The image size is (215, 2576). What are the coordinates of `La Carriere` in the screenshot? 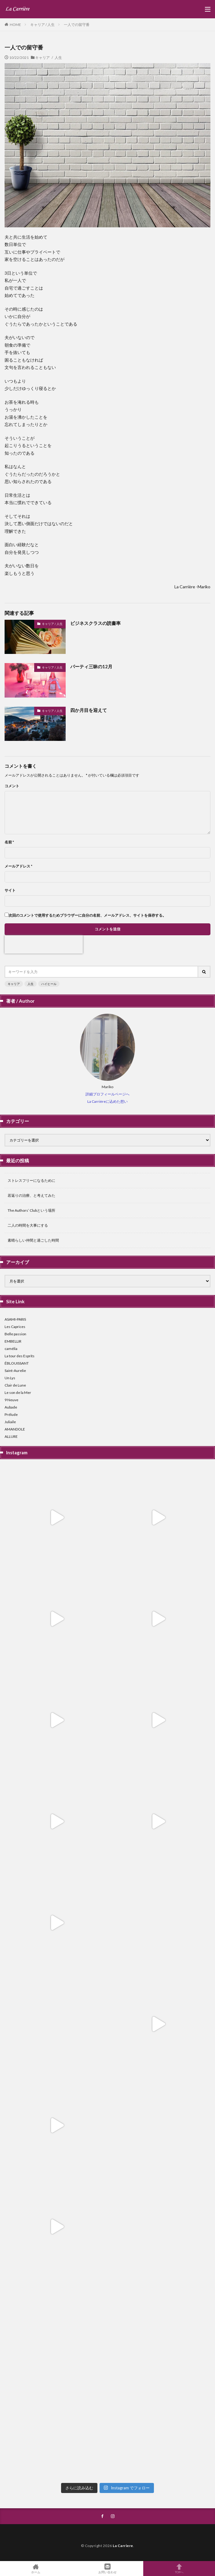 It's located at (123, 2545).